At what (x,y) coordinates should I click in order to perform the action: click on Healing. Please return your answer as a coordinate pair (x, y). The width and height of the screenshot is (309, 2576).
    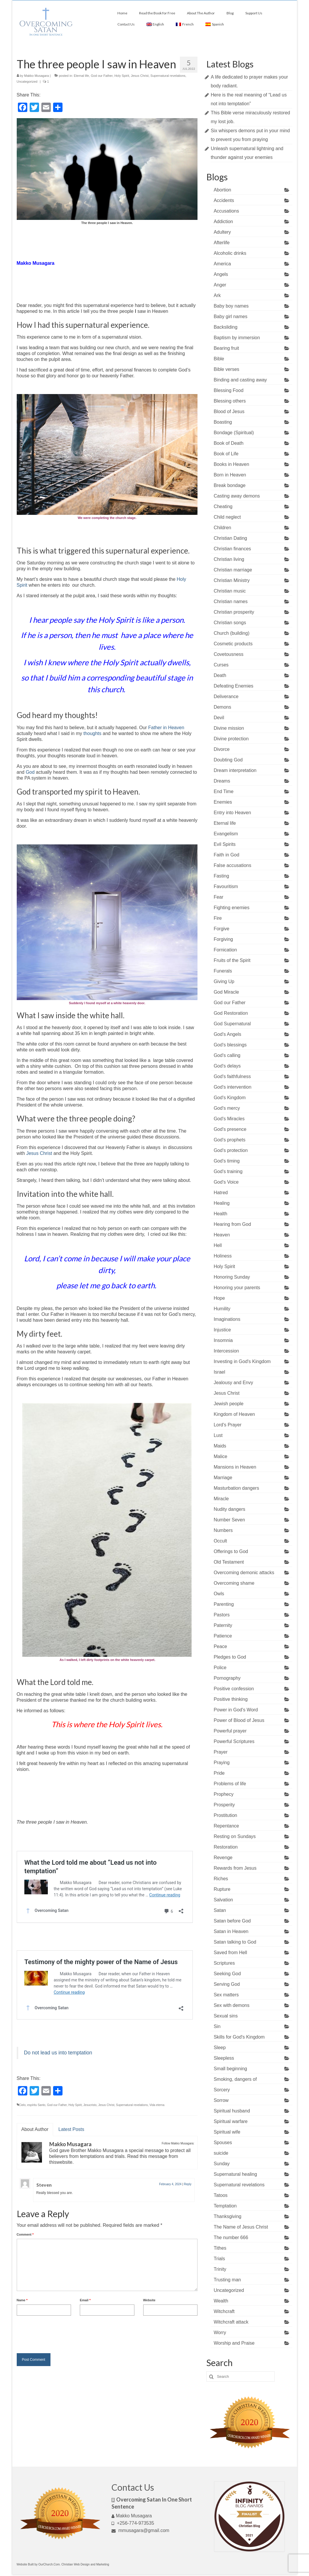
    Looking at the image, I should click on (221, 1203).